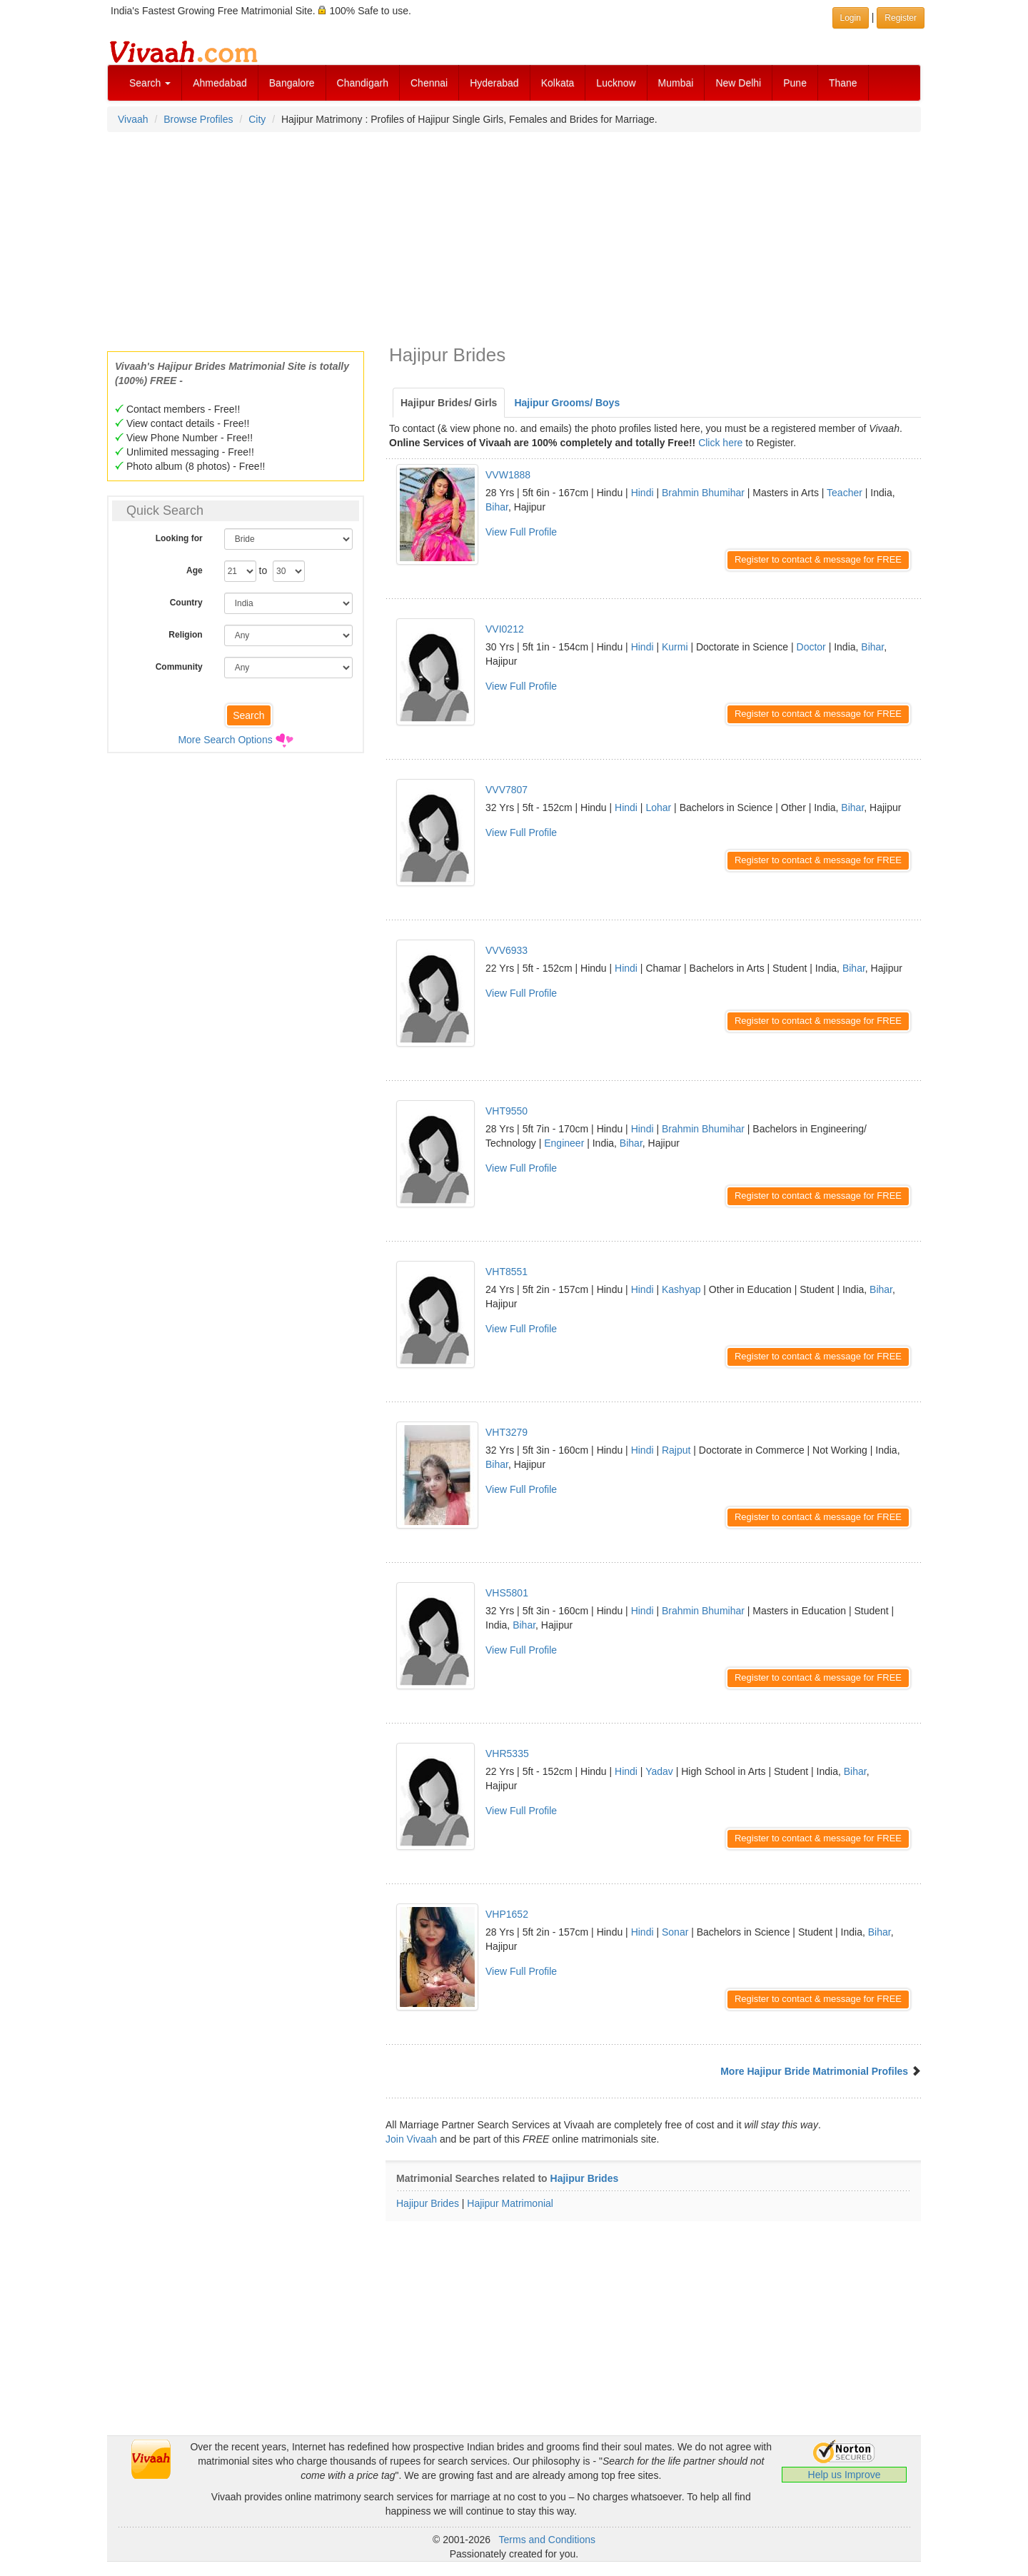 Image resolution: width=1028 pixels, height=2576 pixels. Describe the element at coordinates (220, 83) in the screenshot. I see `Ahmedabad` at that location.